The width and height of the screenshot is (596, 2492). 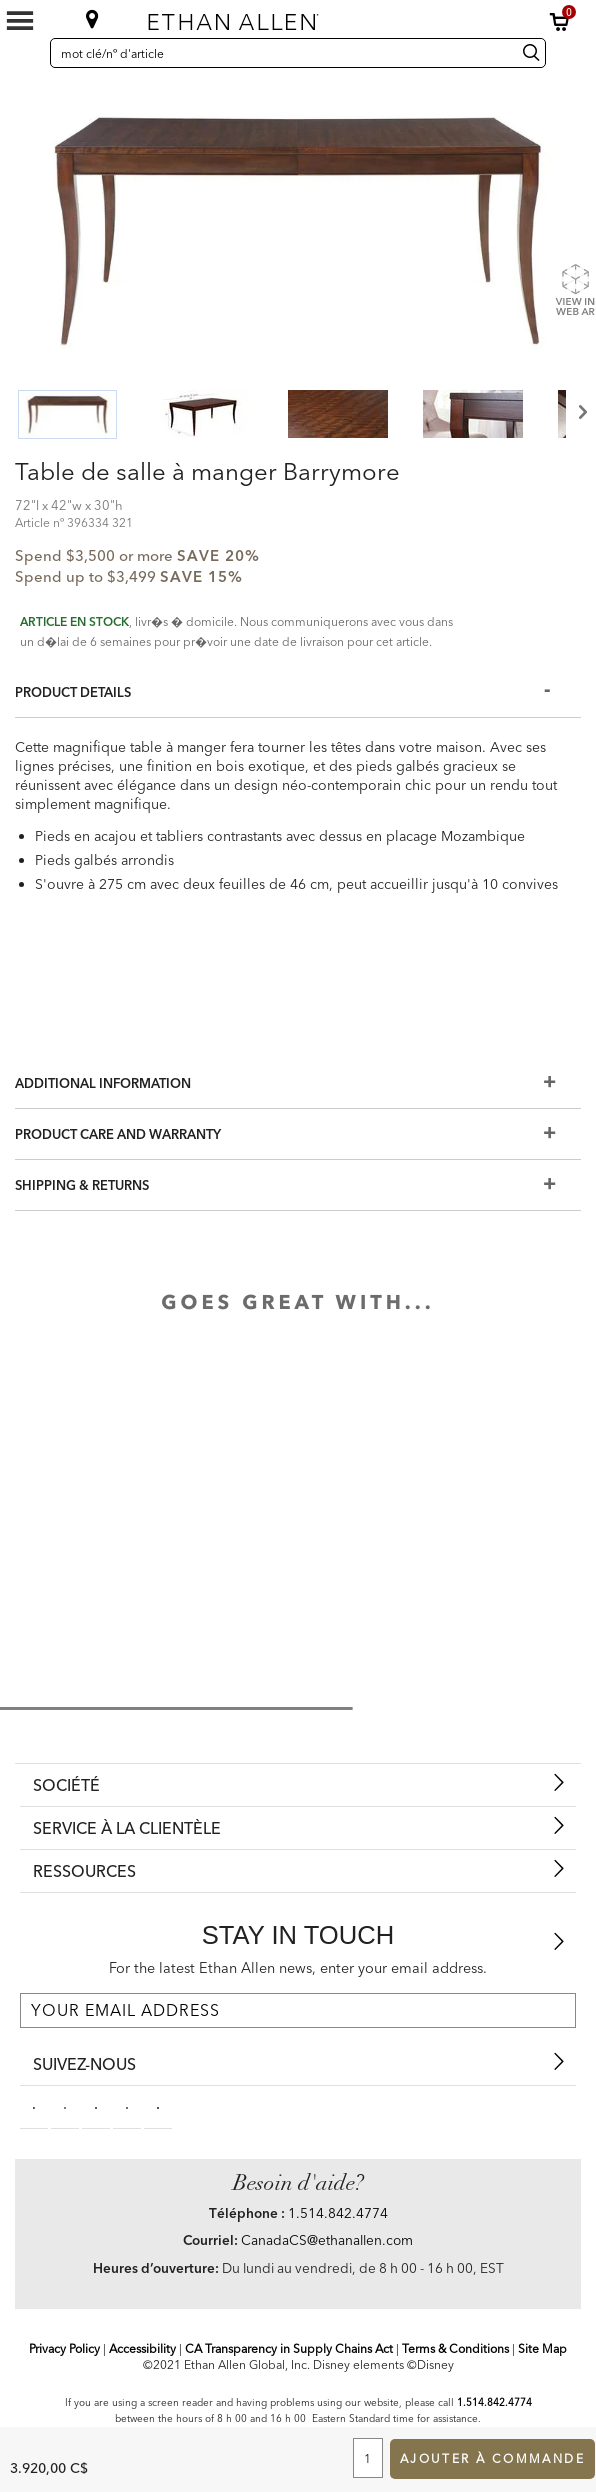 I want to click on Site Map, so click(x=542, y=2348).